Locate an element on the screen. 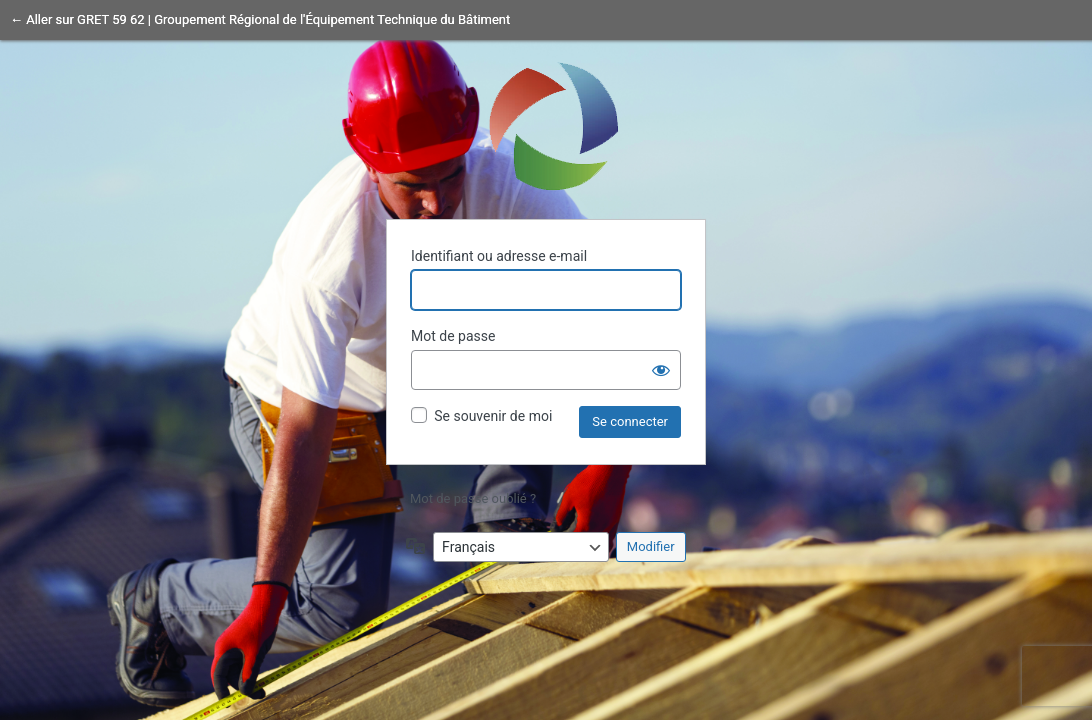 The height and width of the screenshot is (720, 1092). ← Aller sur GRET 59 62 | Groupement Régional de l'Équipement Technique du Bâtiment is located at coordinates (260, 19).